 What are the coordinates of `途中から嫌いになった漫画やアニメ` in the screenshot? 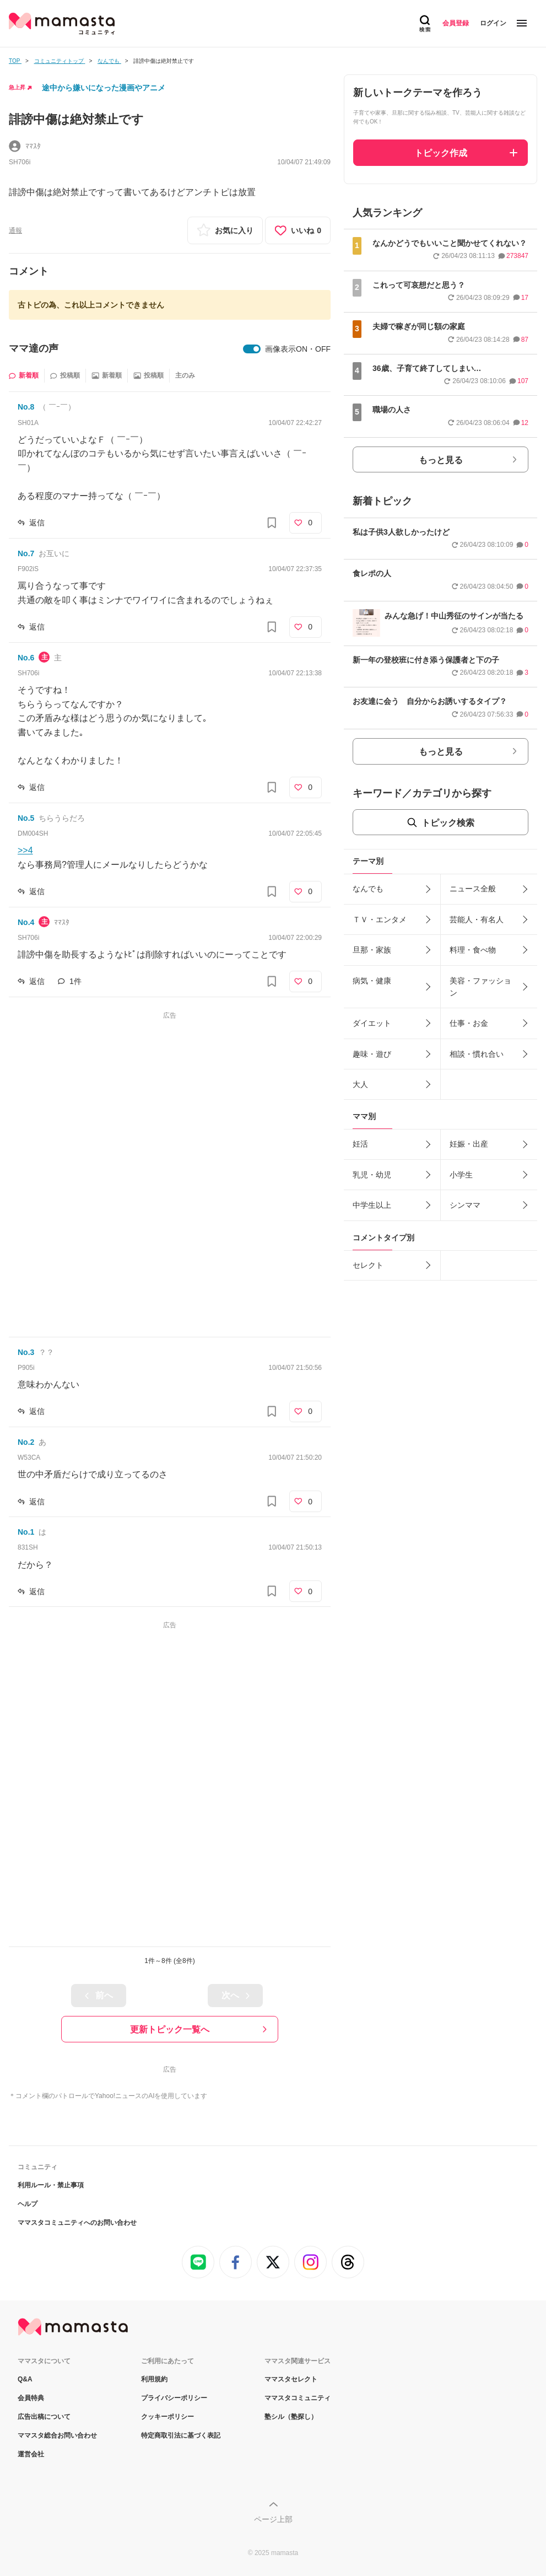 It's located at (103, 87).